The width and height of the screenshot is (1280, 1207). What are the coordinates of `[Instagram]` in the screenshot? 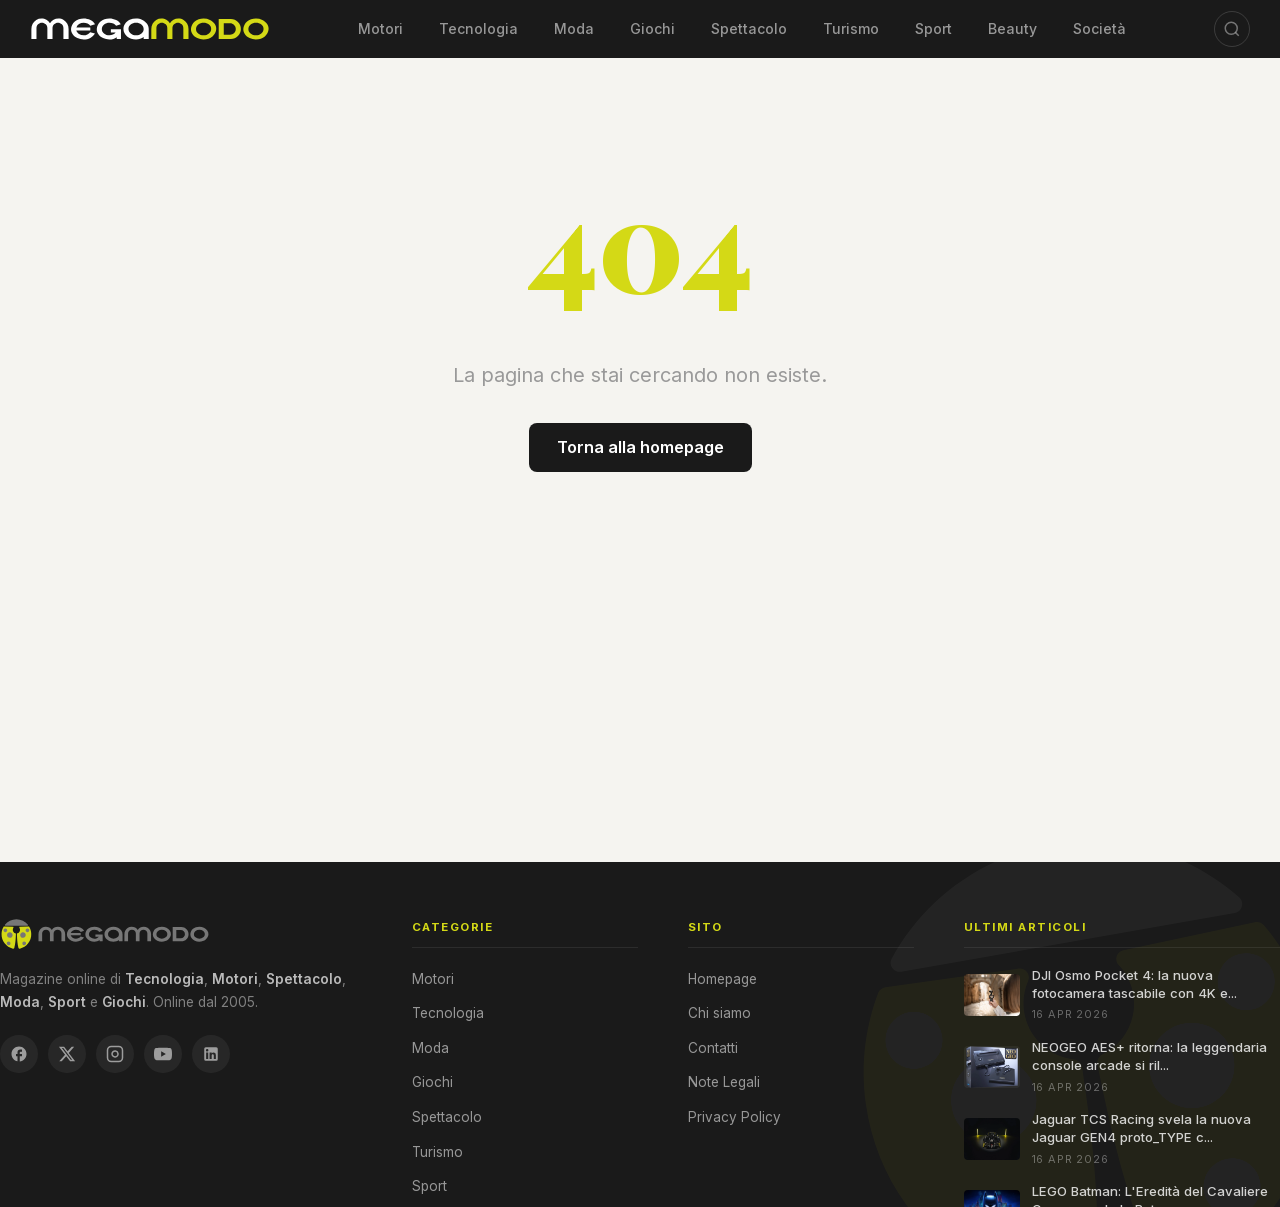 It's located at (115, 1054).